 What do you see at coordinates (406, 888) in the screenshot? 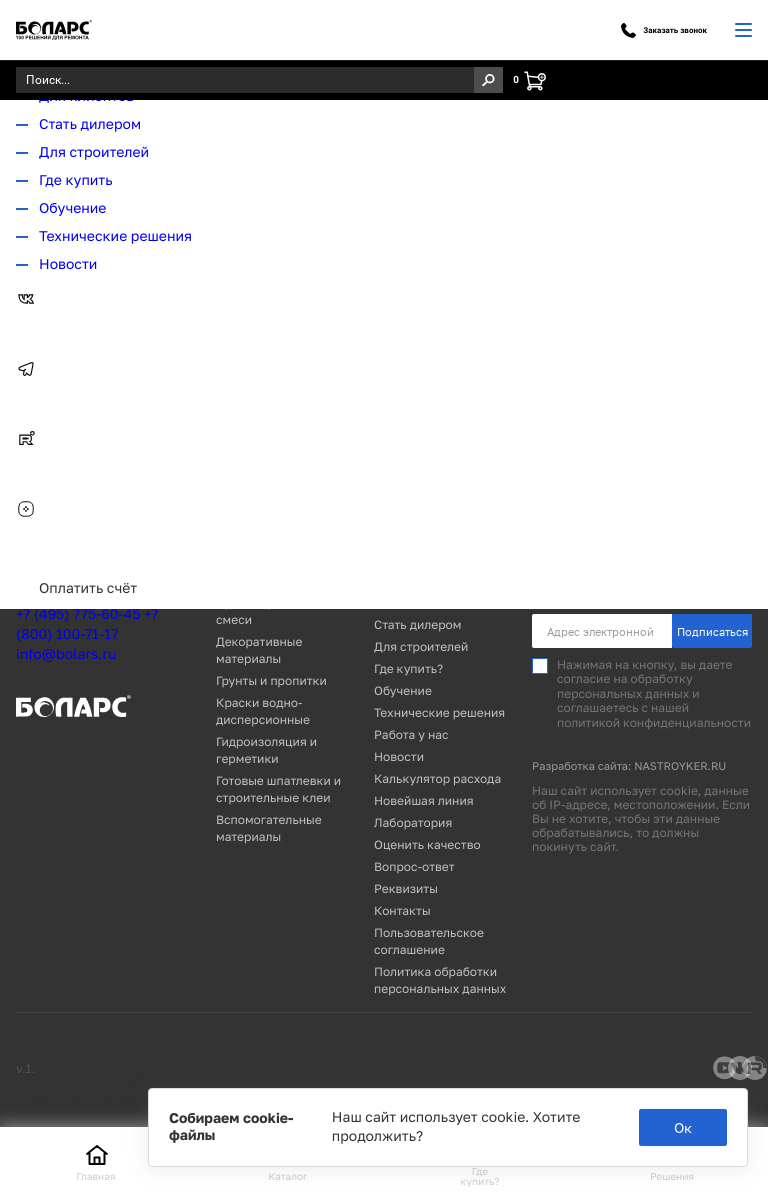
I see `Реквизиты` at bounding box center [406, 888].